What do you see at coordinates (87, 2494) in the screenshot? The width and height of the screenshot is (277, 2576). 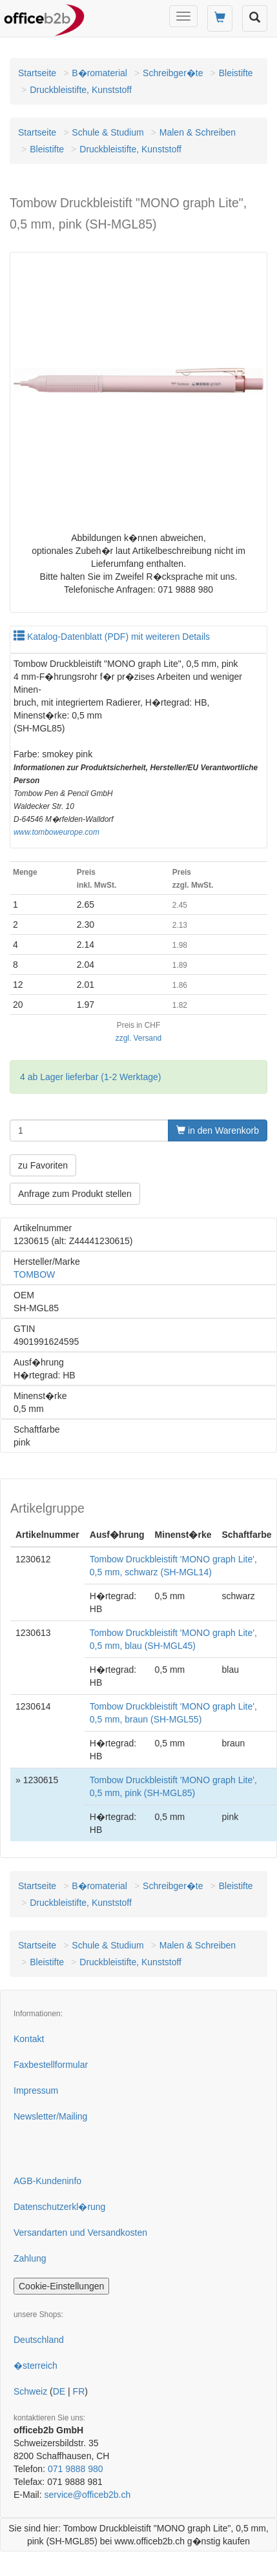 I see `service@officeb2b.ch` at bounding box center [87, 2494].